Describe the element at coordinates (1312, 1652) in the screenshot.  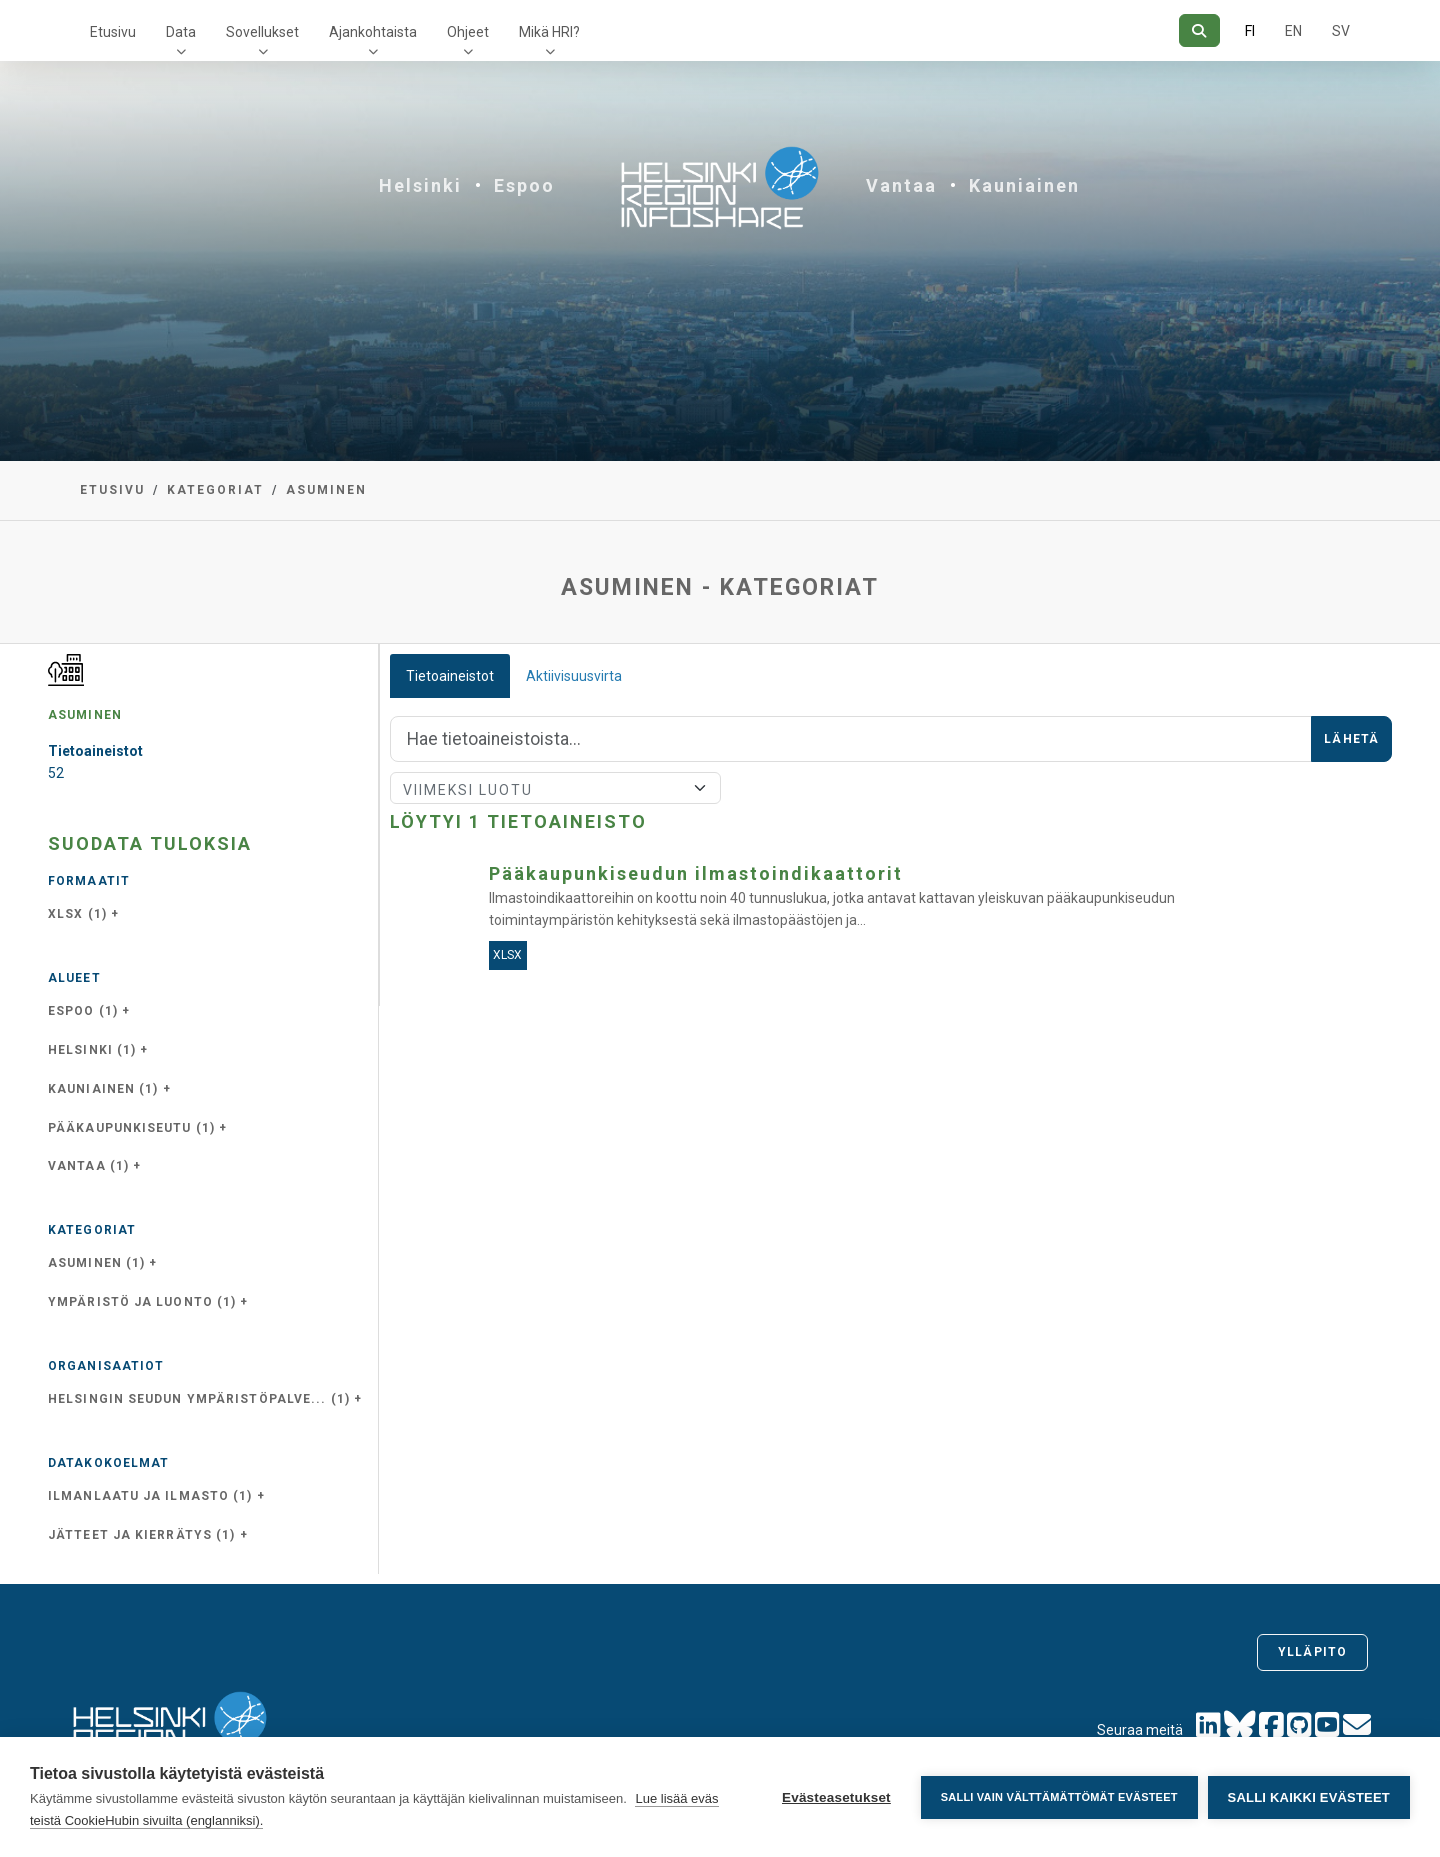
I see `Ylläpito` at that location.